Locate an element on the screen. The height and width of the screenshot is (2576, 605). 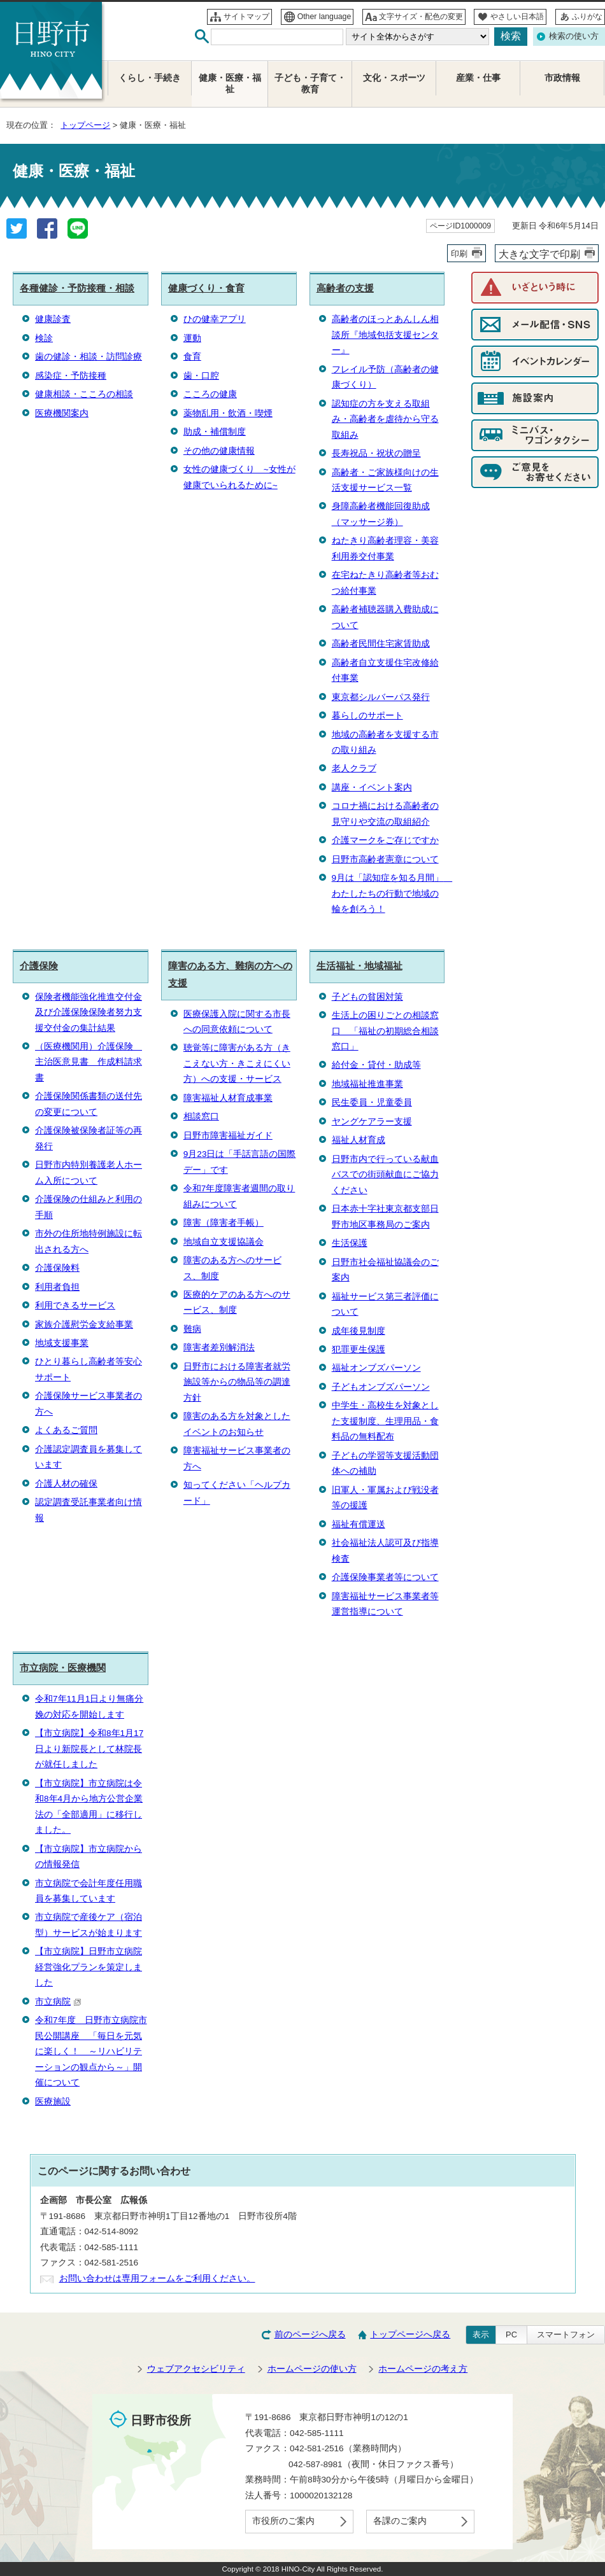
福祉有償運送 is located at coordinates (358, 1524).